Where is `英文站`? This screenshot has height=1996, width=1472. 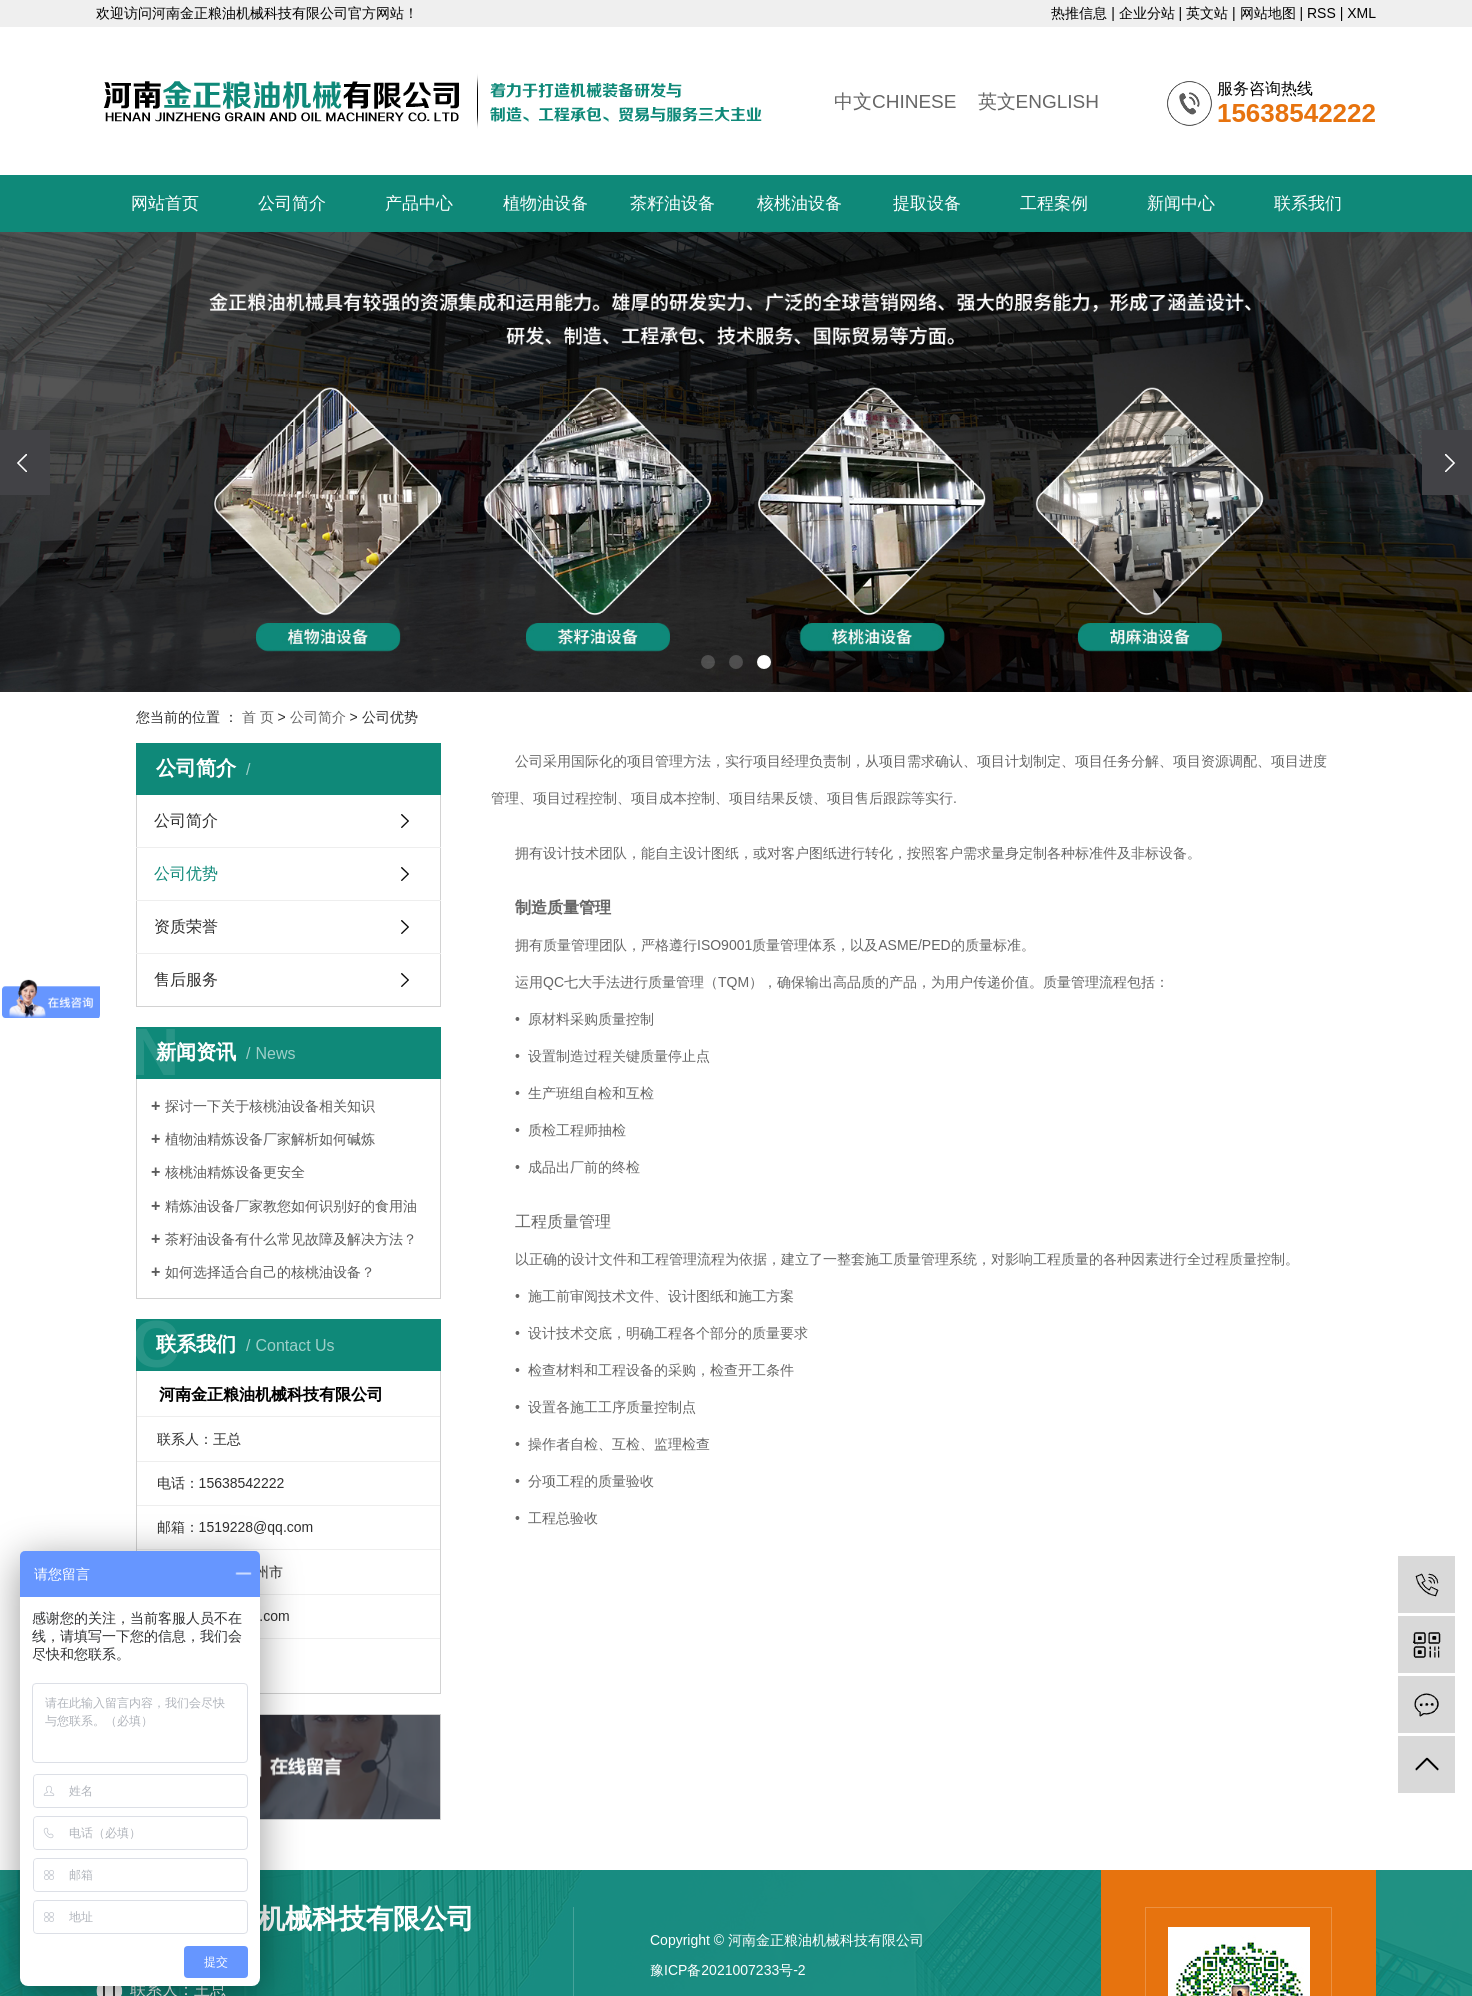 英文站 is located at coordinates (1207, 13).